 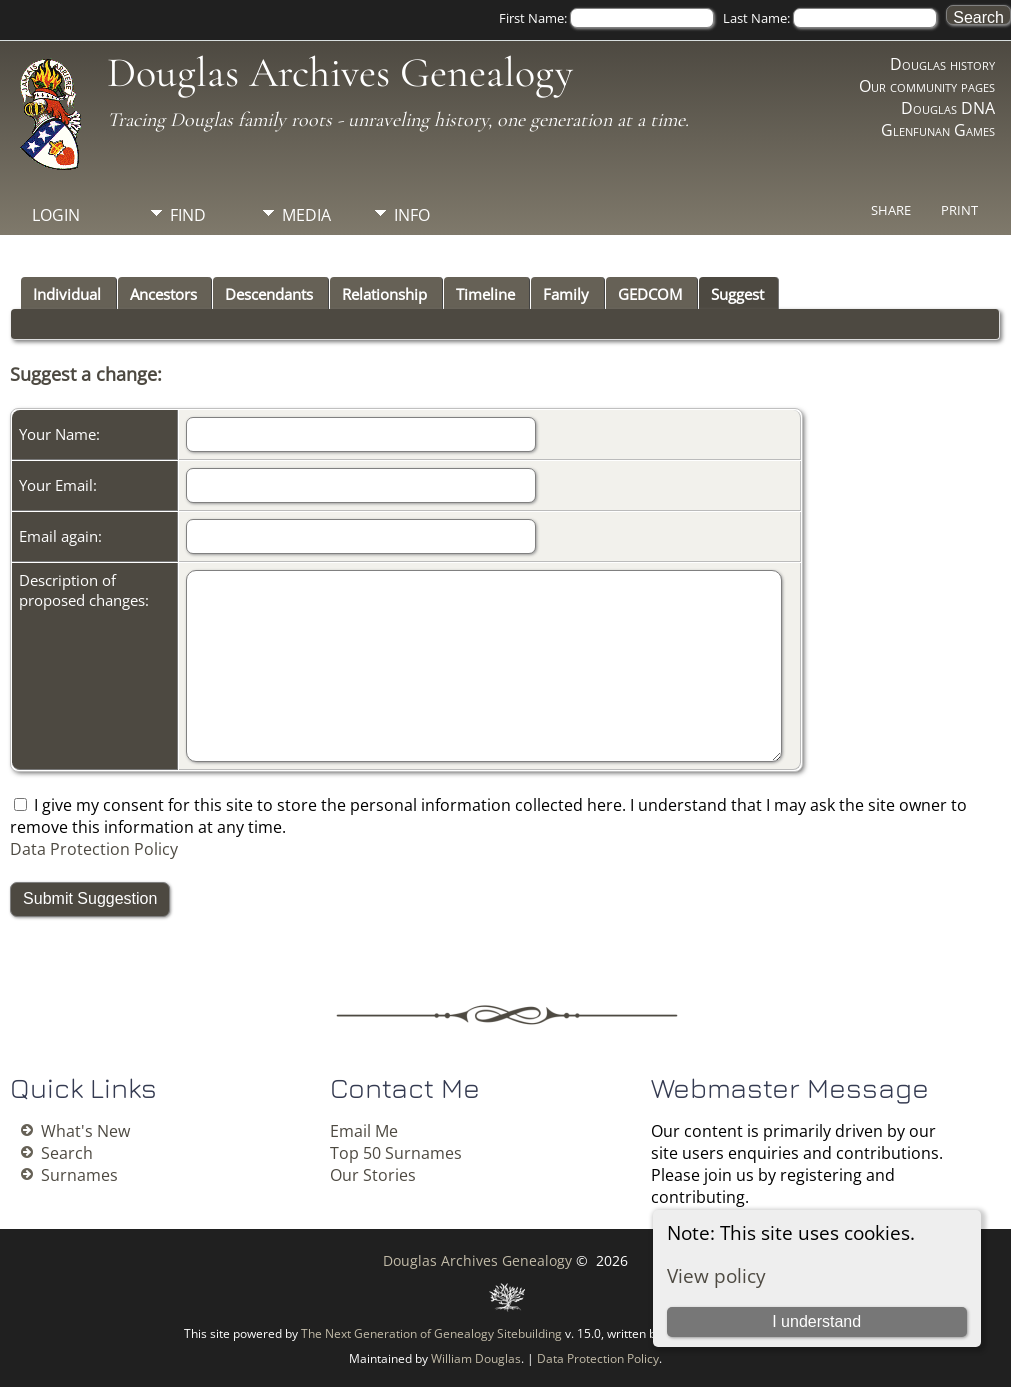 I want to click on Data Protection Policy, so click(x=94, y=849).